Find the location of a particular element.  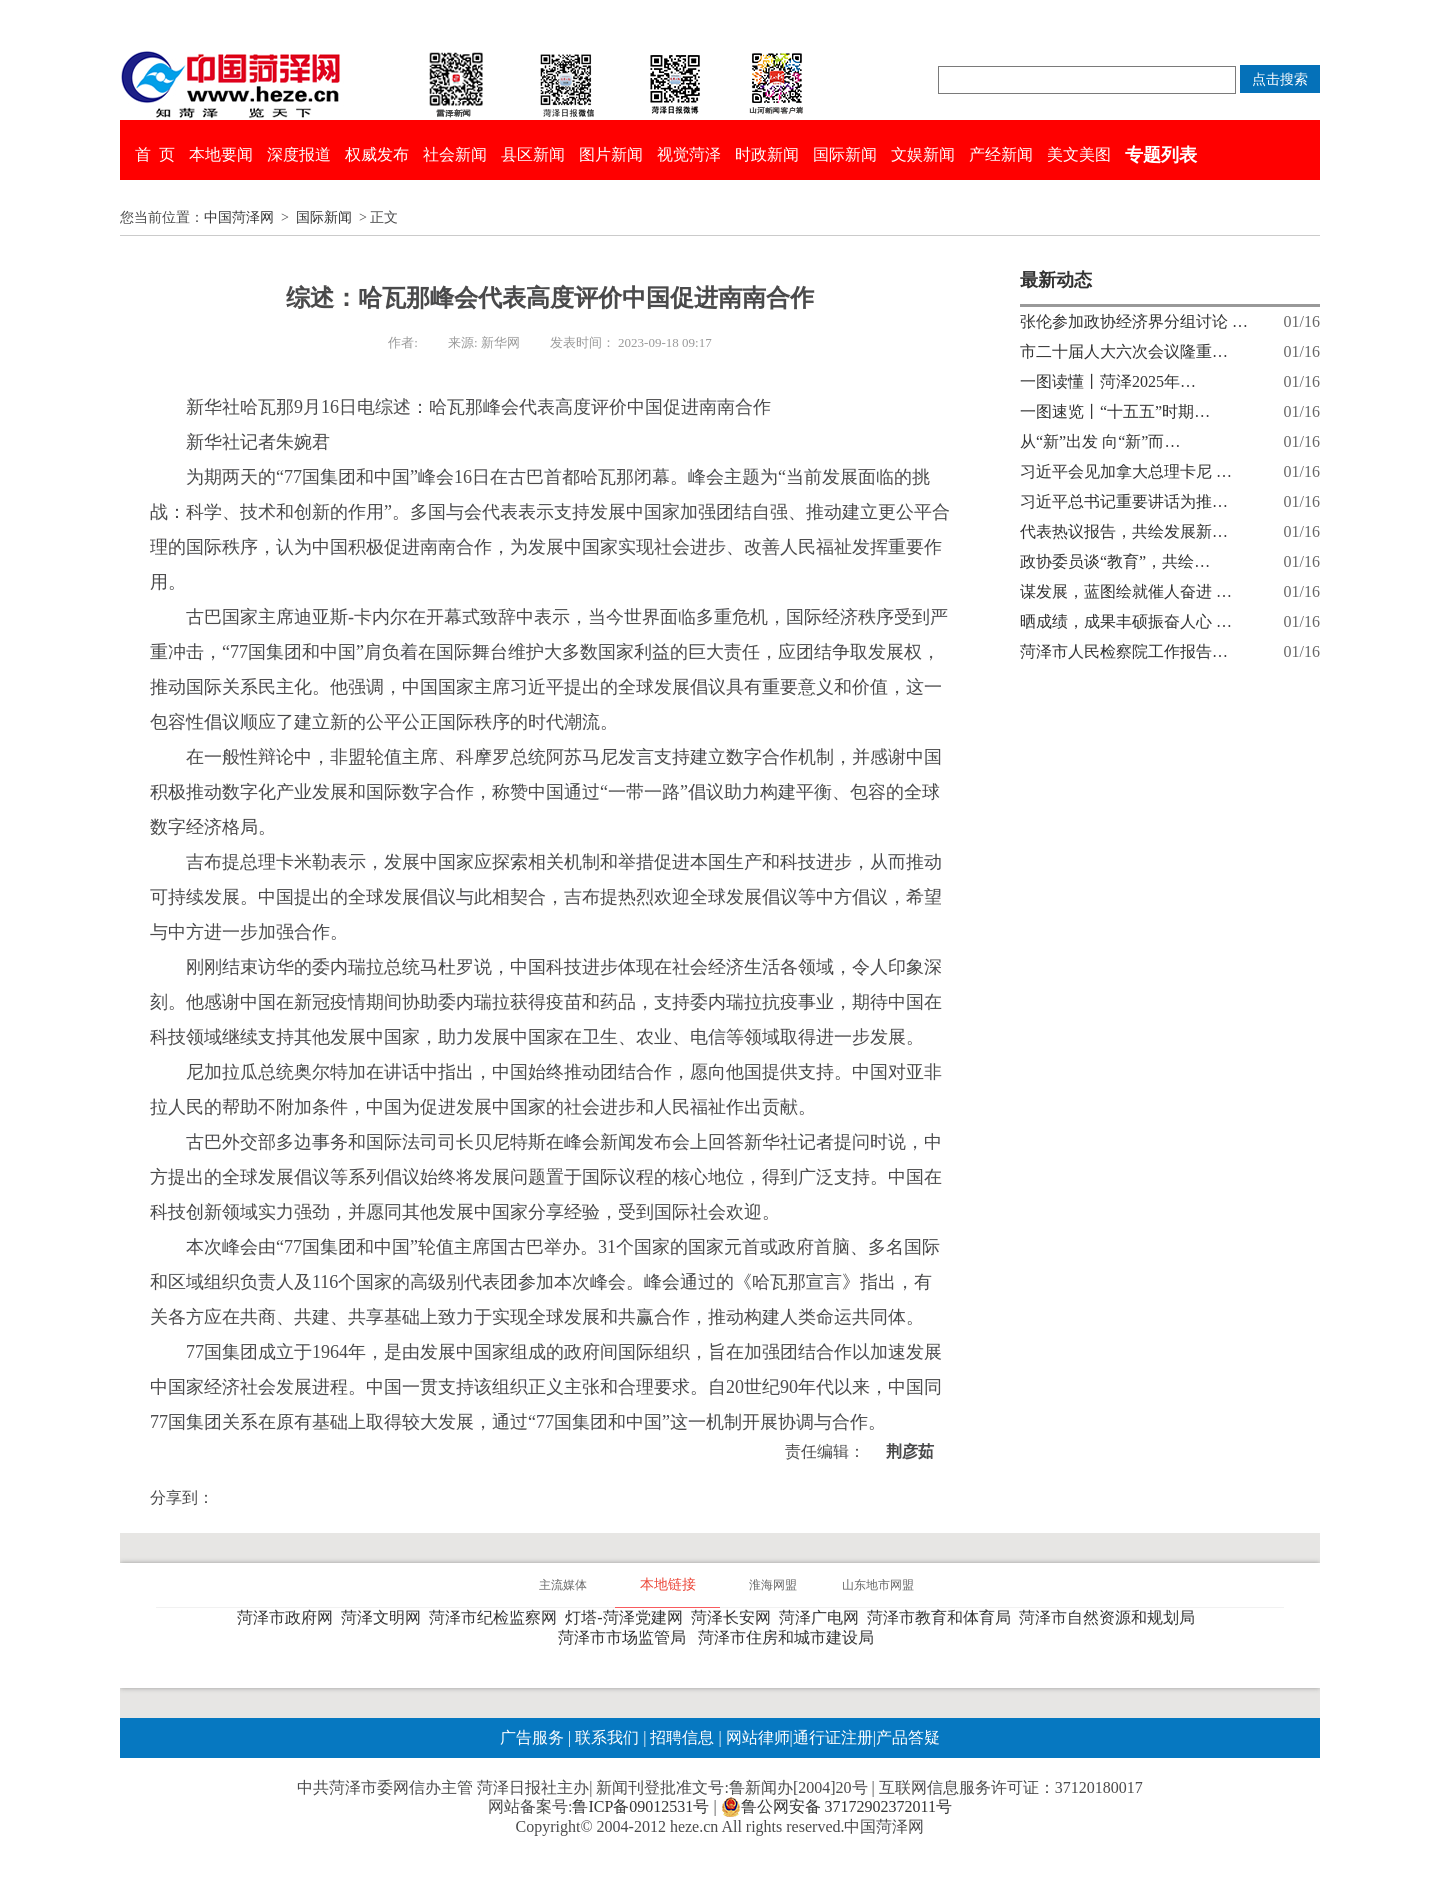

菏泽市政府网 is located at coordinates (289, 1617).